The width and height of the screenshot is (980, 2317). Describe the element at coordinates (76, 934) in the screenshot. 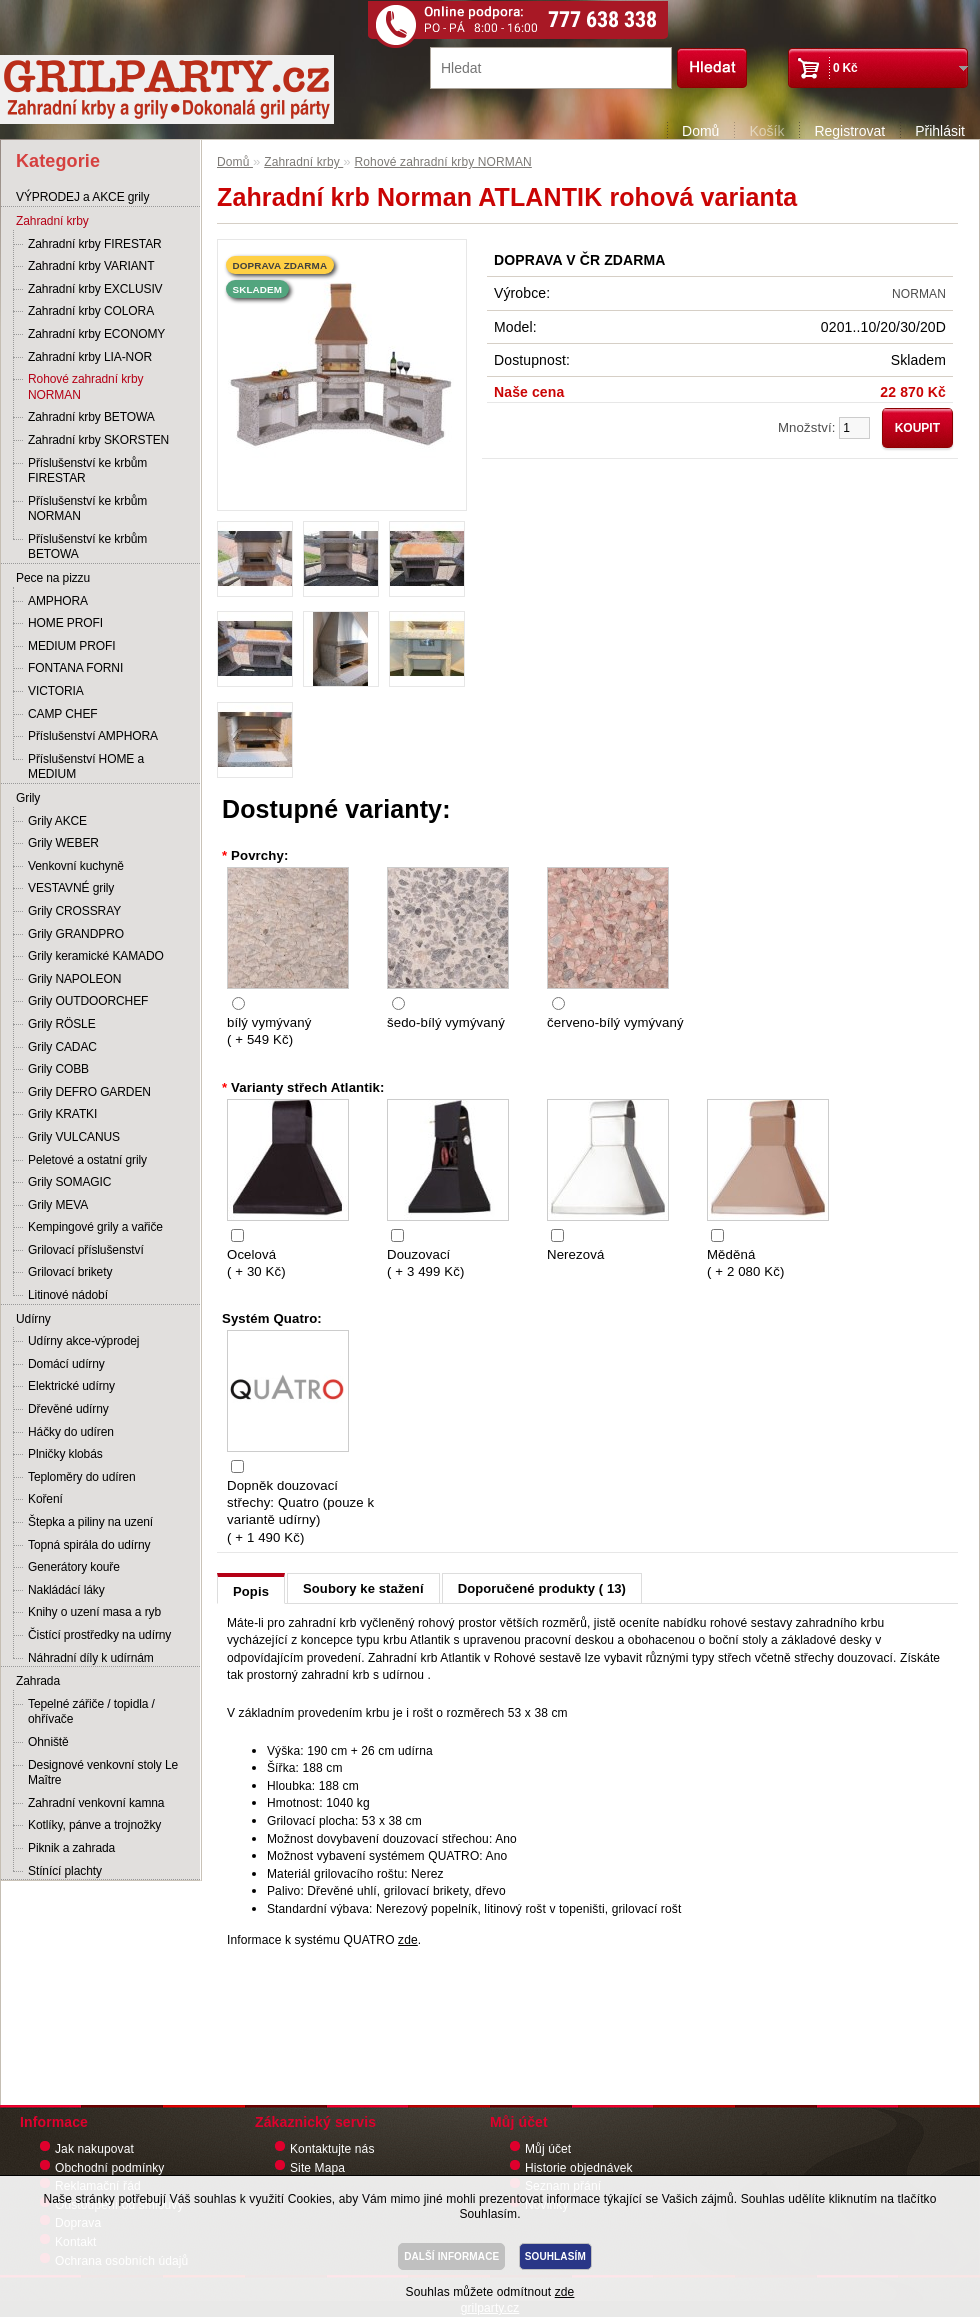

I see `Grily GRANDPRO` at that location.